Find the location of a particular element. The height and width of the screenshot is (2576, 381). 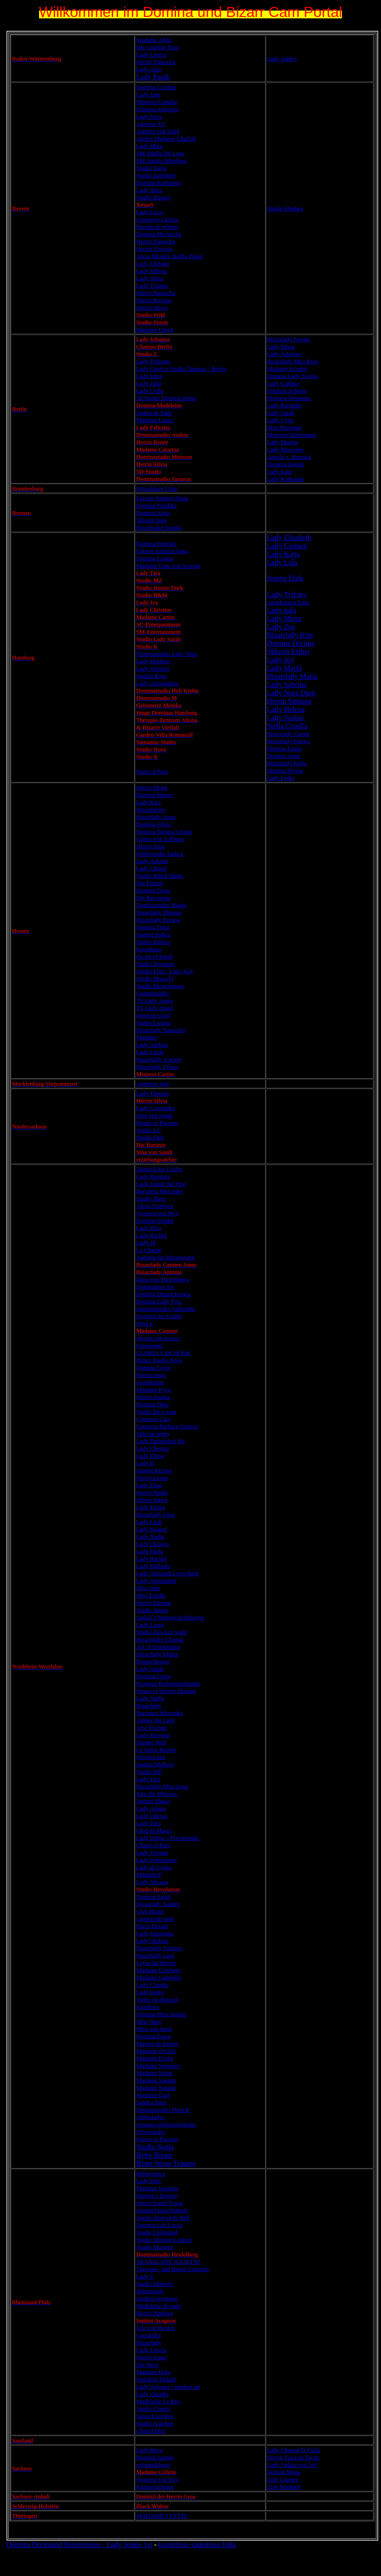

Club Bizarr is located at coordinates (150, 1911).